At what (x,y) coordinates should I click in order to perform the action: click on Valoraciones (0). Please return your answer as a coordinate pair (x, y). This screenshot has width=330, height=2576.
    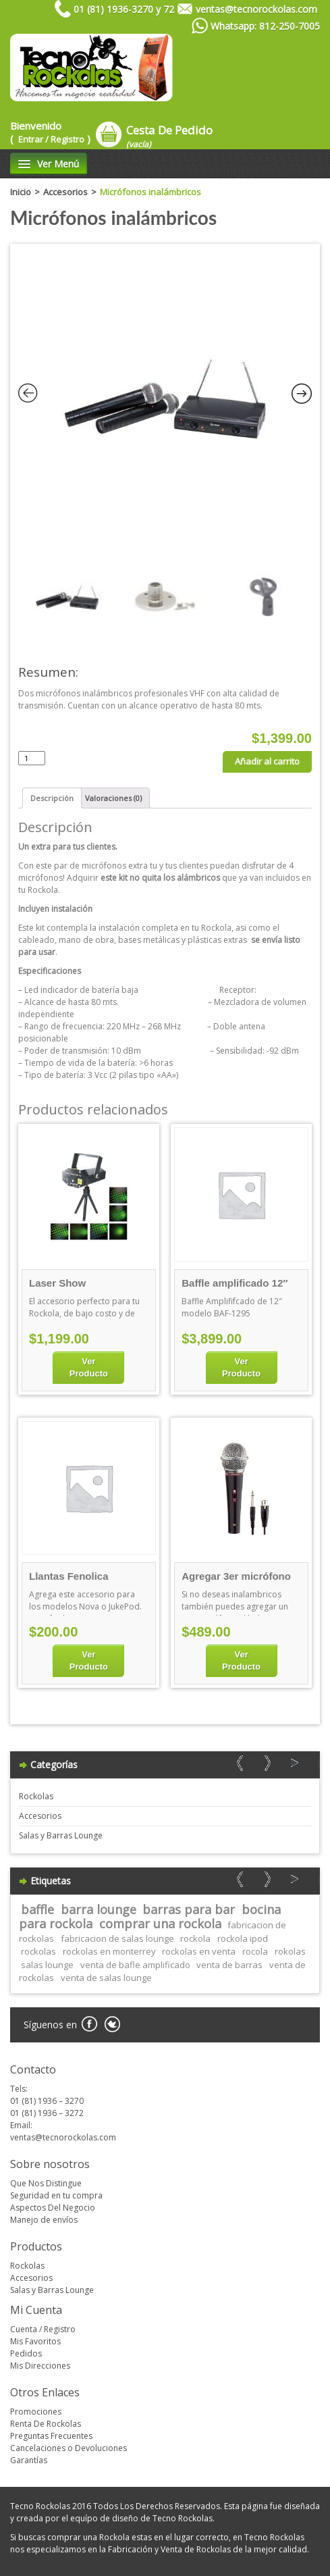
    Looking at the image, I should click on (113, 798).